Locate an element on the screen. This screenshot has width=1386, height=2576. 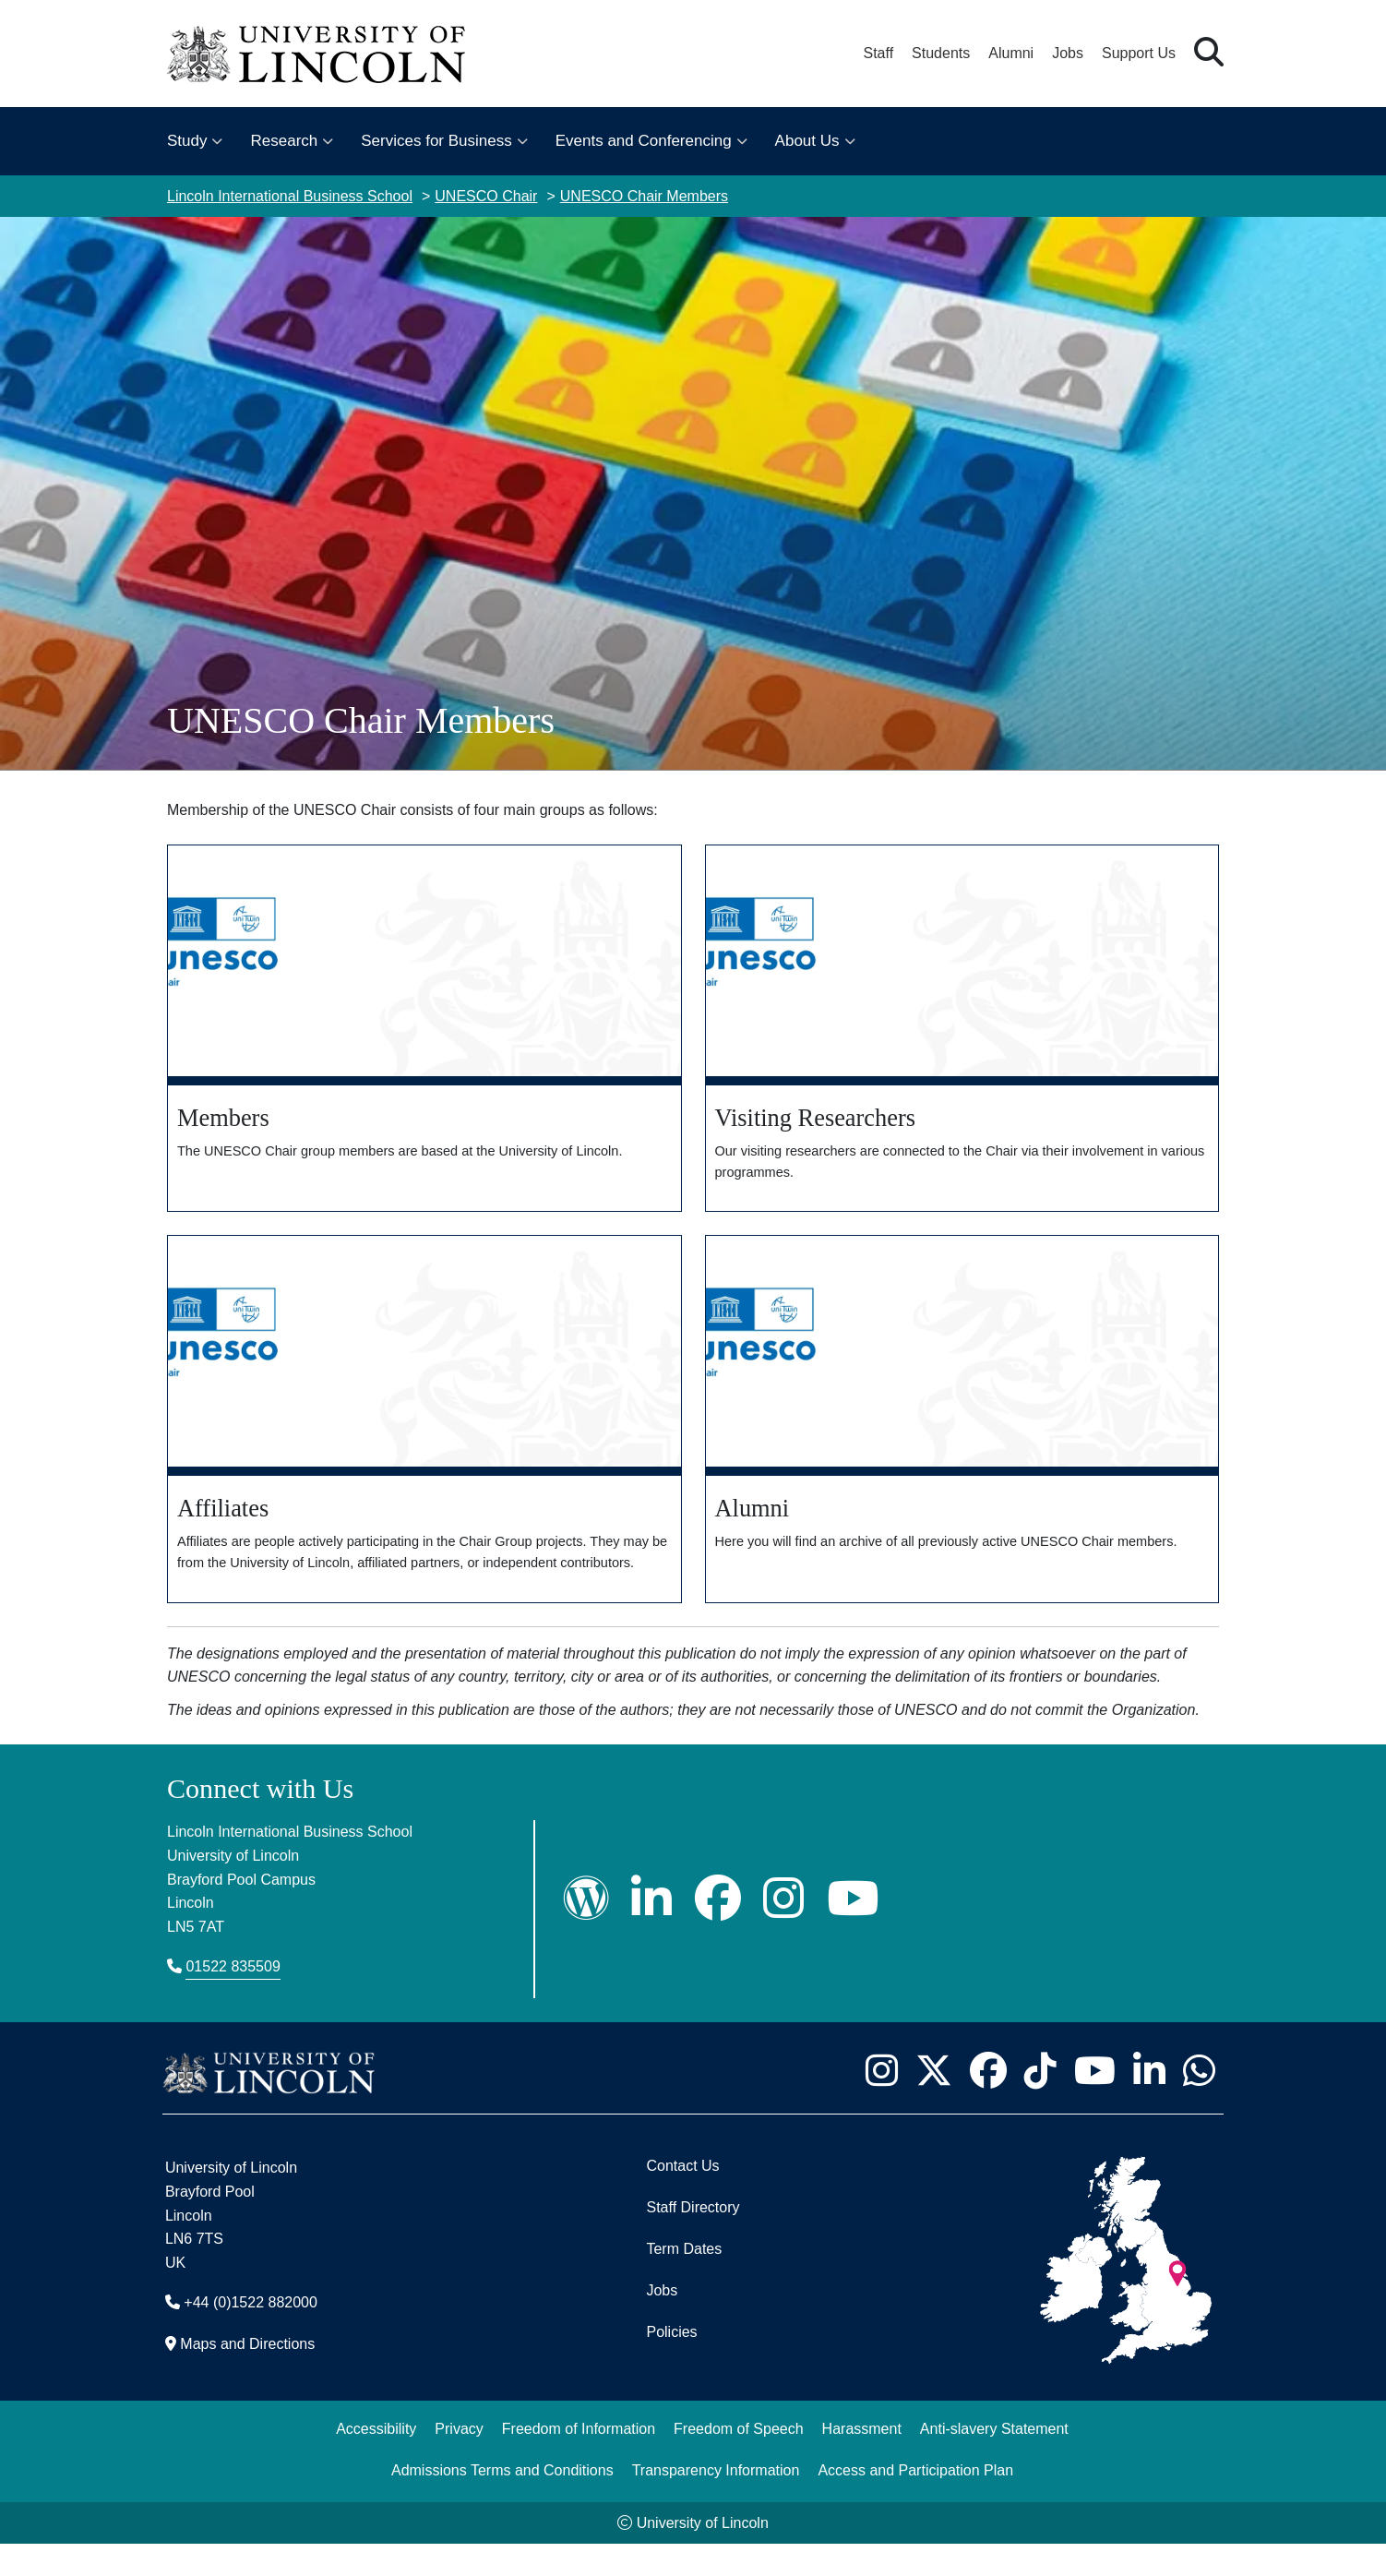
Events and Conferencing is located at coordinates (644, 141).